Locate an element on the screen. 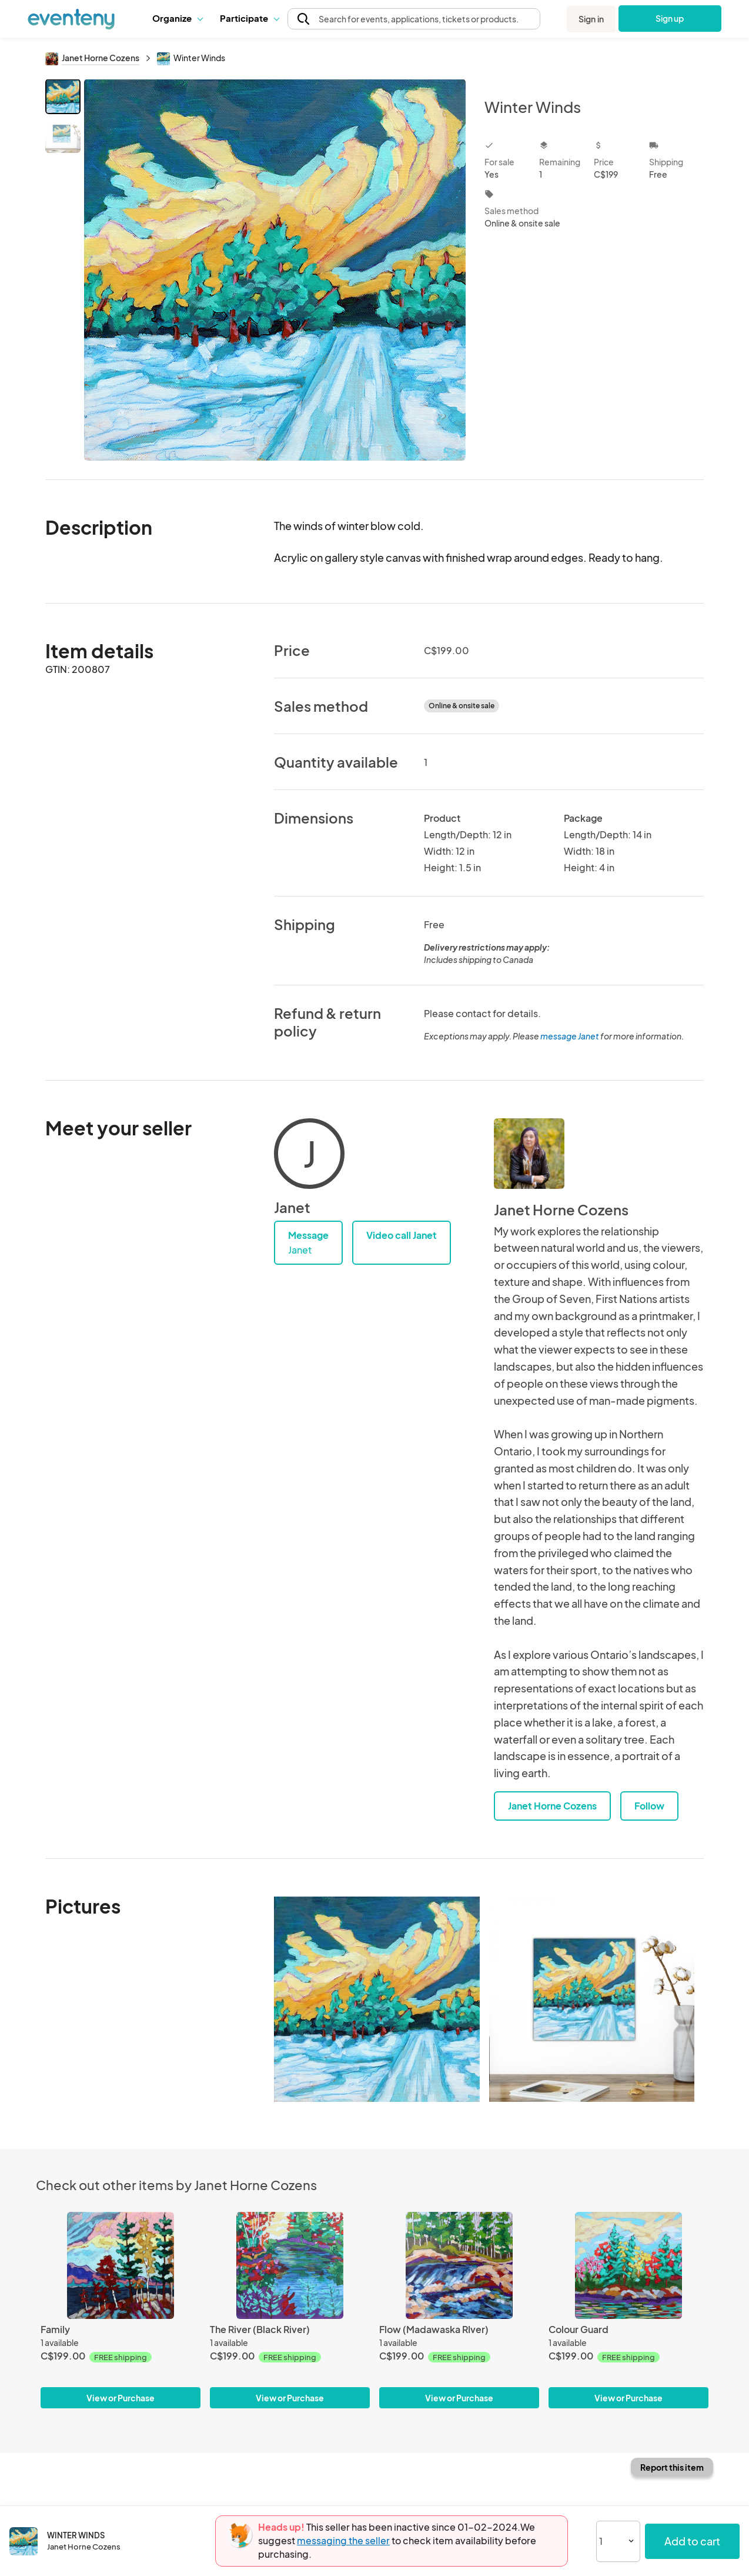 This screenshot has width=749, height=2576. Participate is located at coordinates (249, 18).